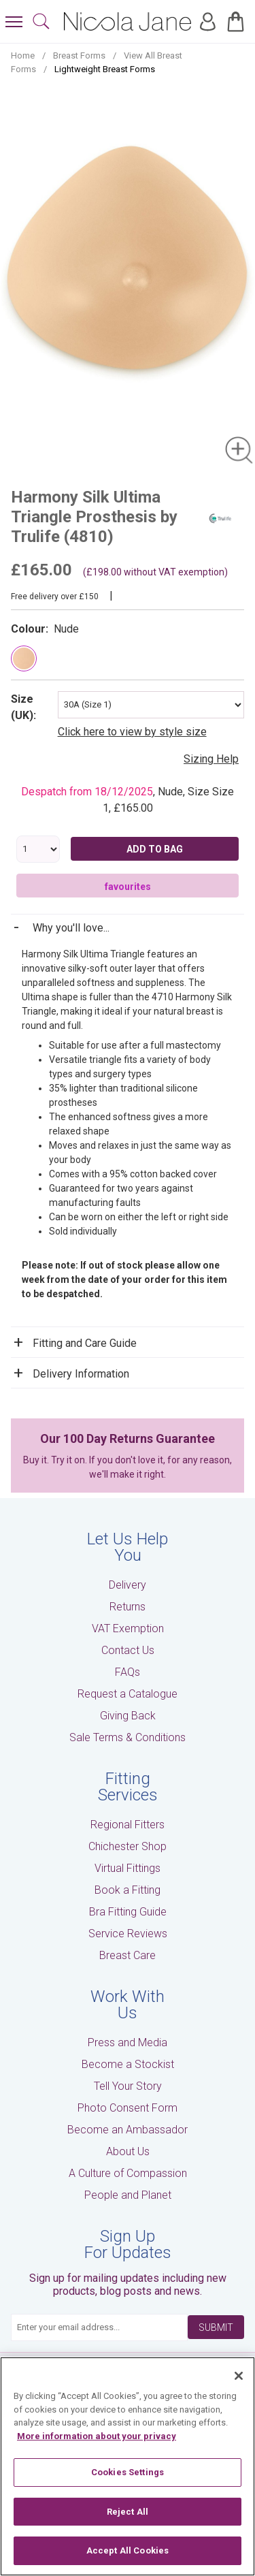  What do you see at coordinates (127, 1955) in the screenshot?
I see `Breast Care` at bounding box center [127, 1955].